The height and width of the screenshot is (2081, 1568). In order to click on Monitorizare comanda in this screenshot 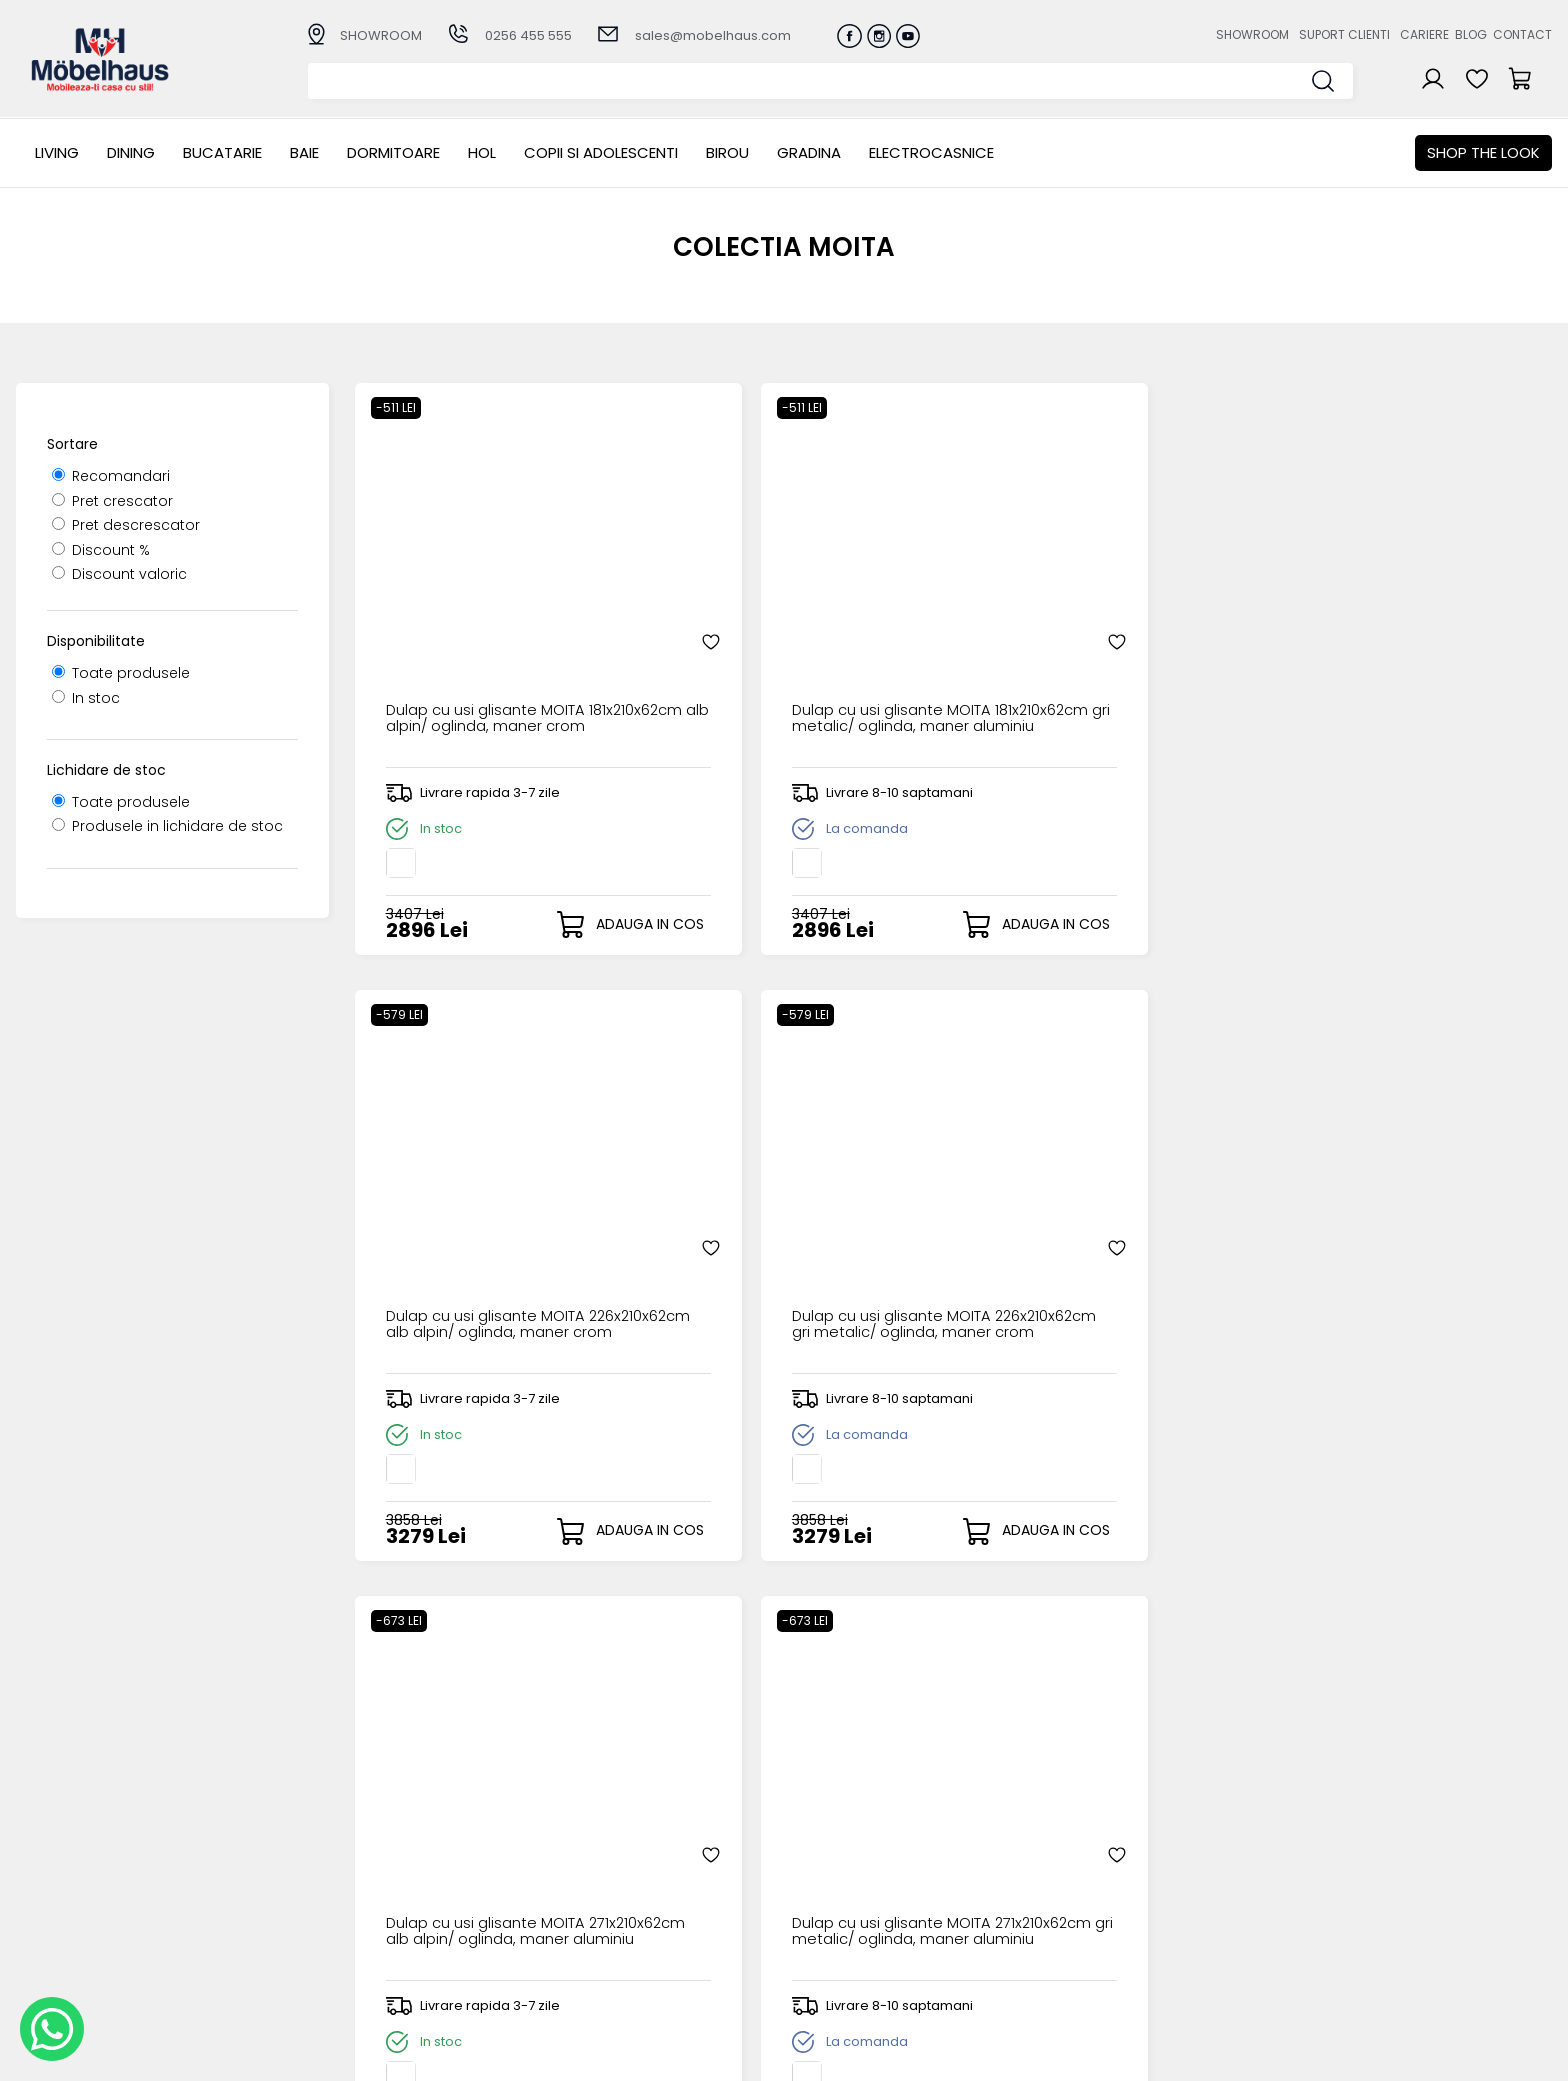, I will do `click(627, 1942)`.